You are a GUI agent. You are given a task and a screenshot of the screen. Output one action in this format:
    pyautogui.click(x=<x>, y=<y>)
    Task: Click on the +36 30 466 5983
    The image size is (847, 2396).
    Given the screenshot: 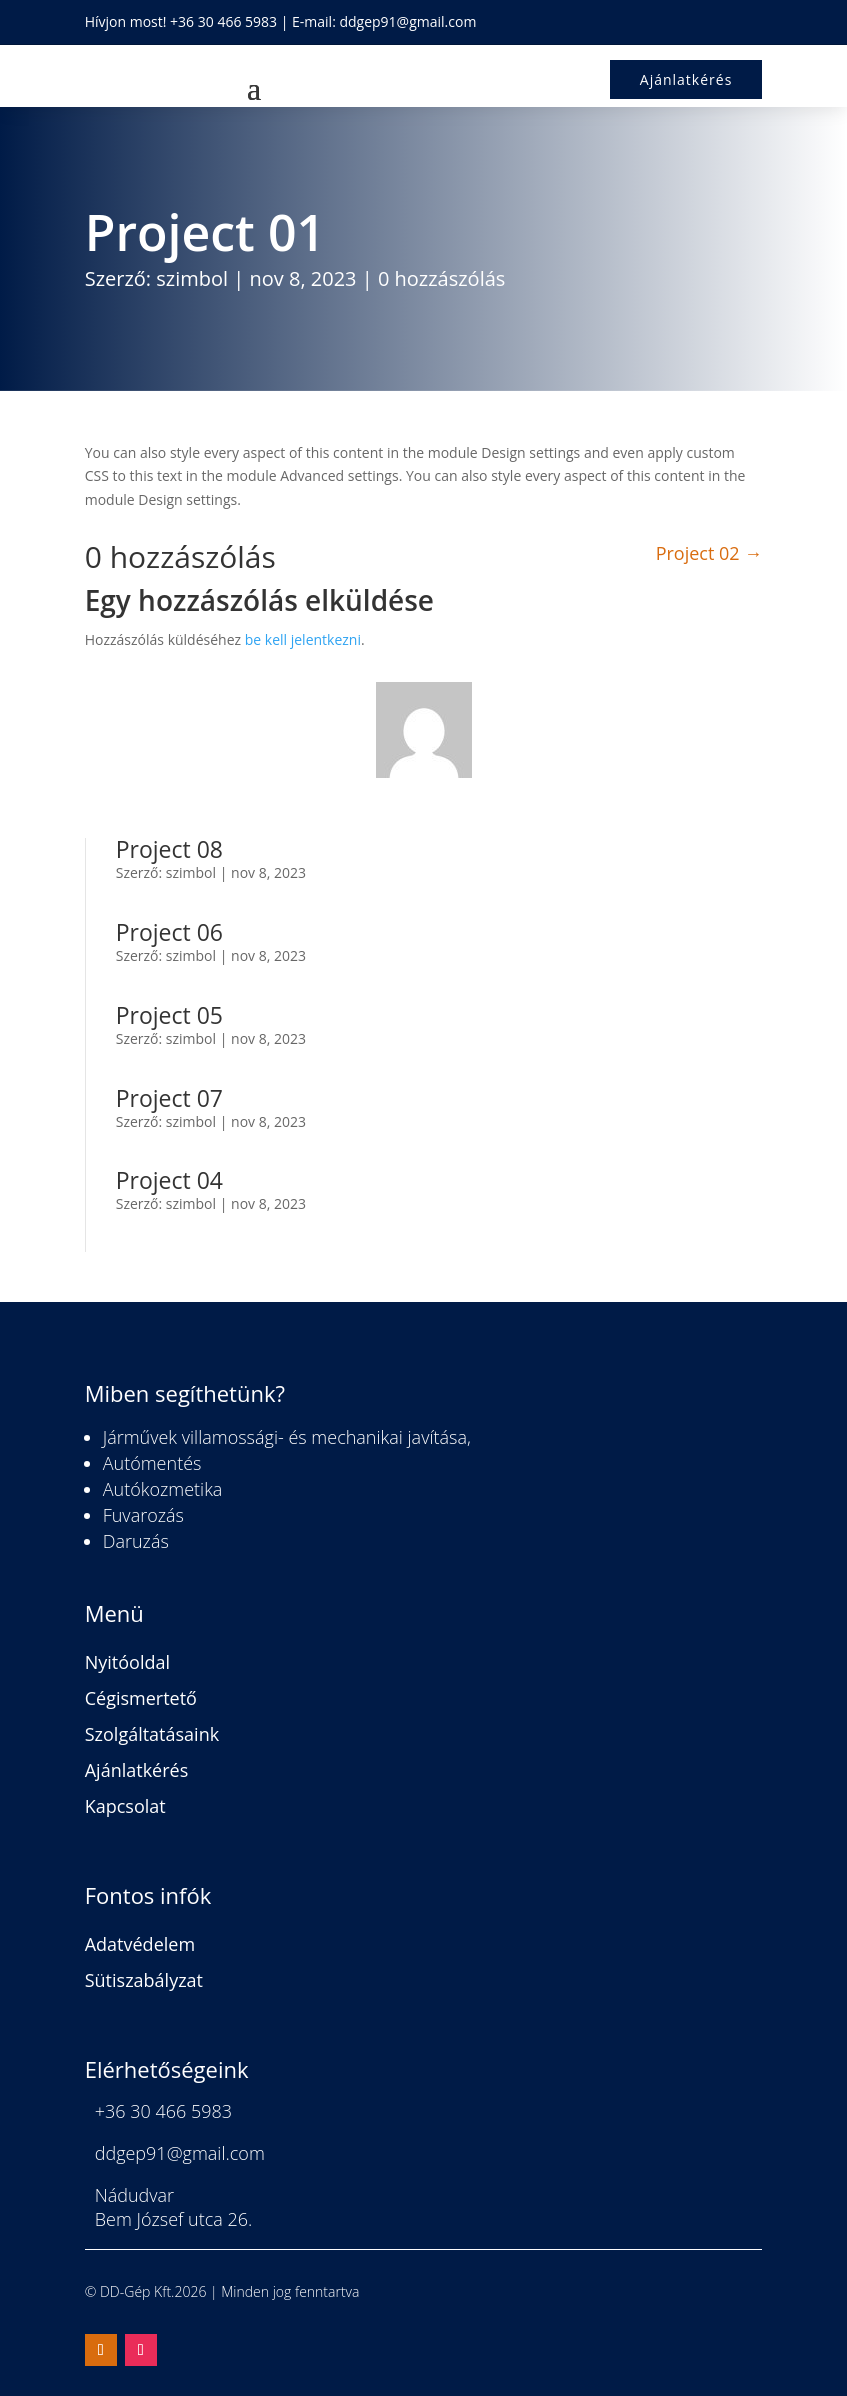 What is the action you would take?
    pyautogui.click(x=223, y=21)
    